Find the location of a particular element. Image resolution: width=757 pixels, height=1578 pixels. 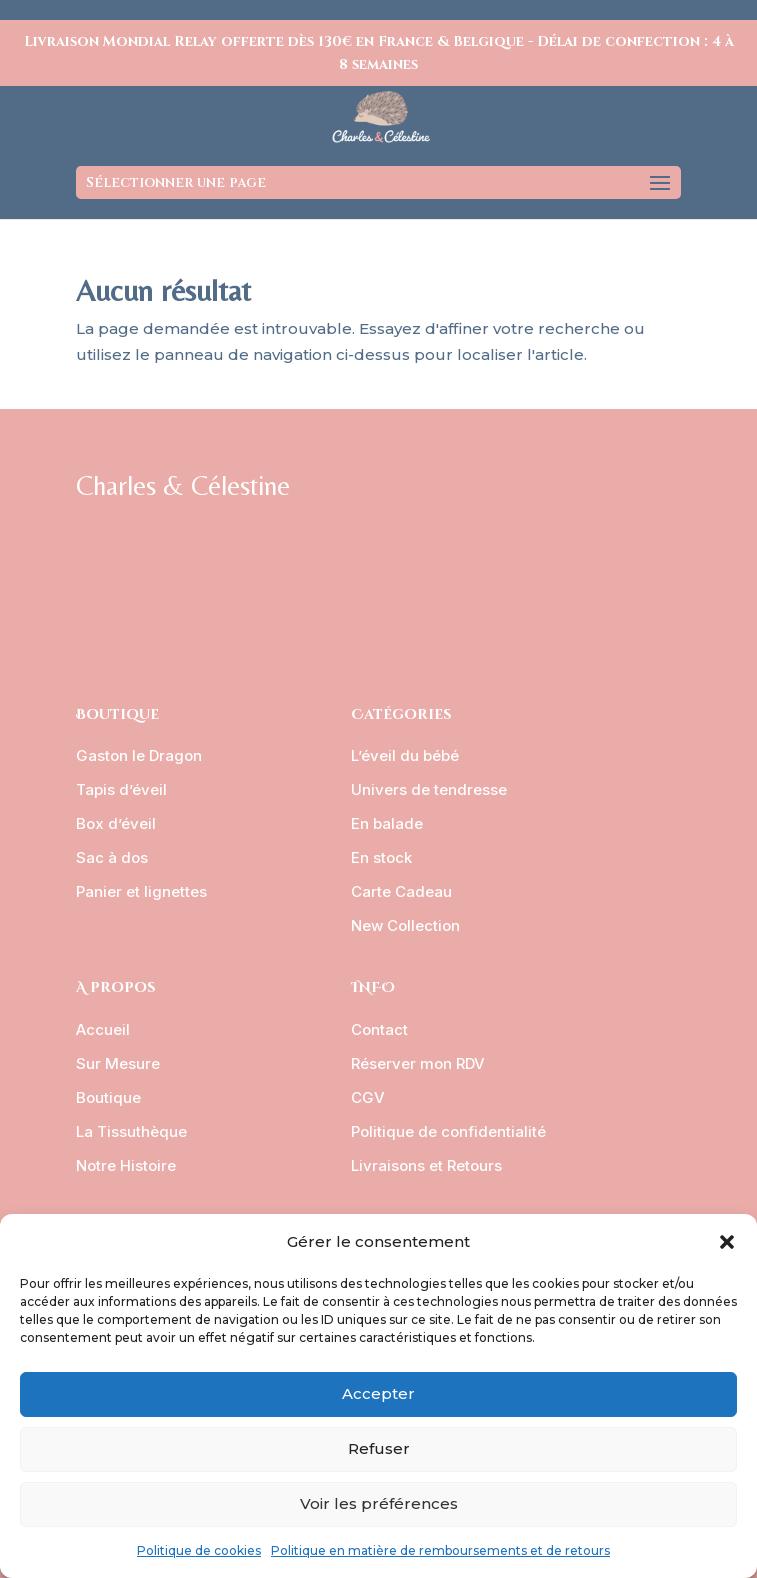

La Tissuthèque is located at coordinates (131, 1131).